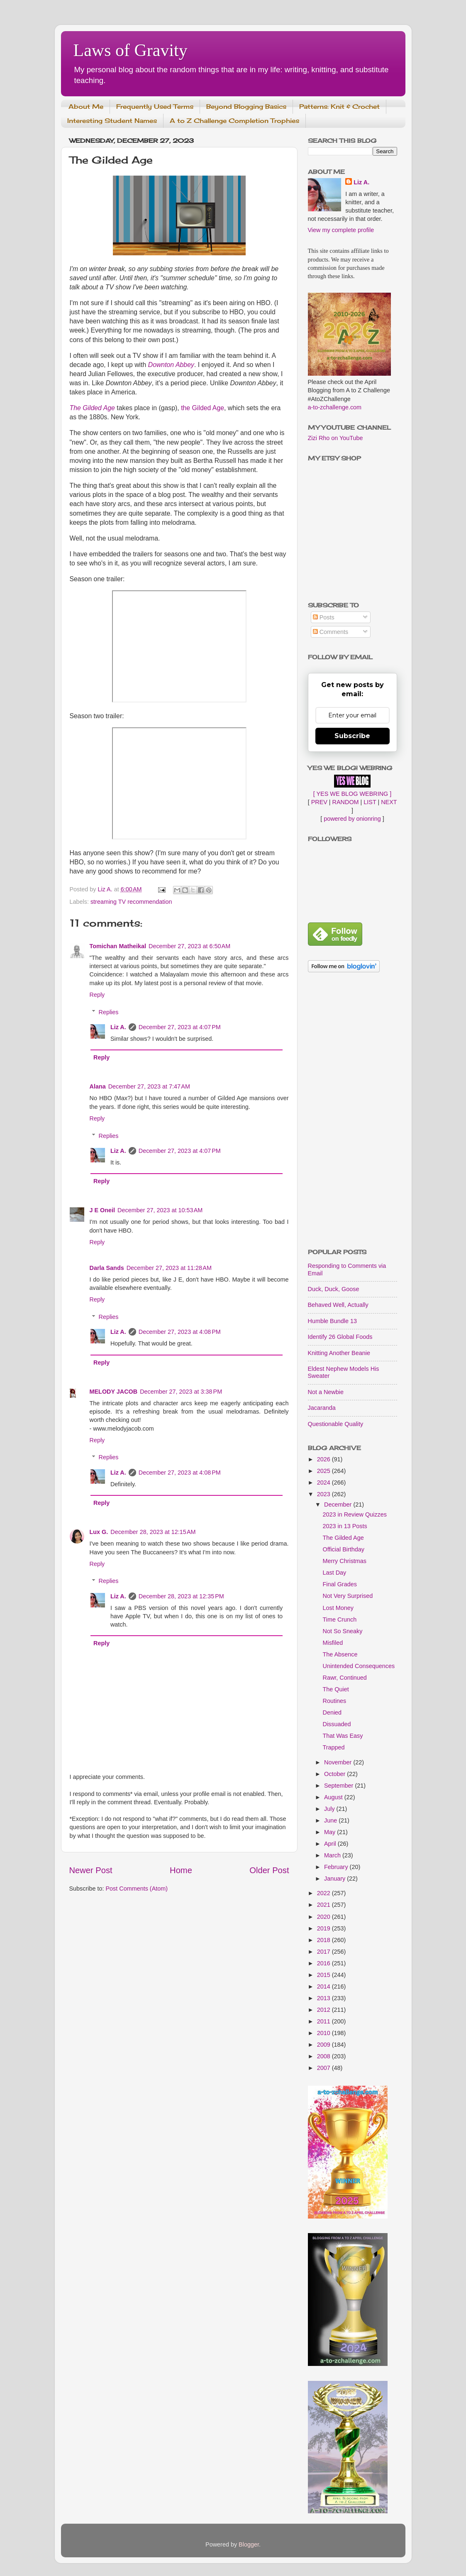 This screenshot has width=466, height=2576. What do you see at coordinates (171, 364) in the screenshot?
I see `Downton Abbey` at bounding box center [171, 364].